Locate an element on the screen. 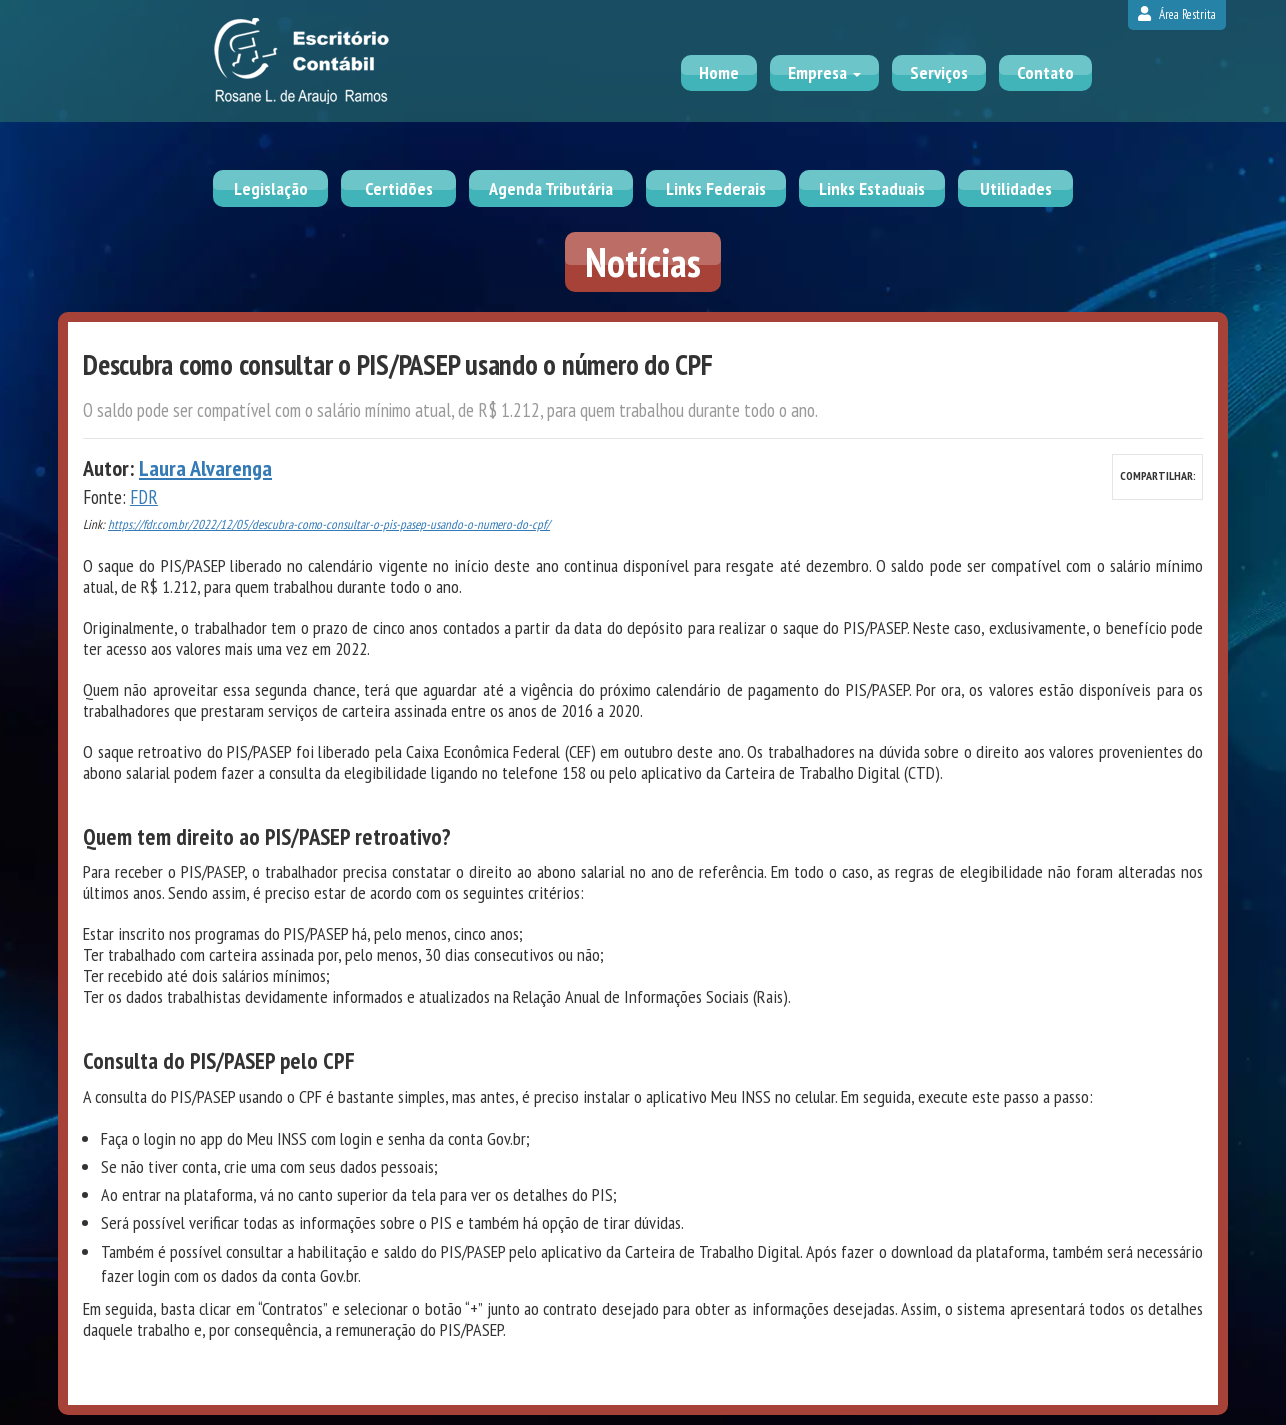 Image resolution: width=1286 pixels, height=1425 pixels. Laura Alvarenga is located at coordinates (205, 468).